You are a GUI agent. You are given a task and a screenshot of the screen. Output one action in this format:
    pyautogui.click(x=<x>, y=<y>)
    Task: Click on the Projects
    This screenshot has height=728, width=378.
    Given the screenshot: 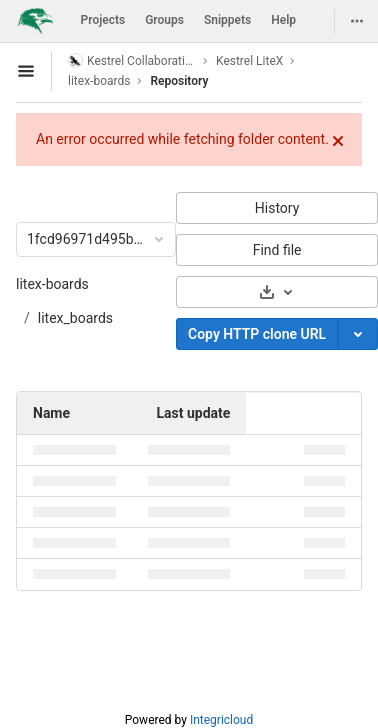 What is the action you would take?
    pyautogui.click(x=103, y=20)
    